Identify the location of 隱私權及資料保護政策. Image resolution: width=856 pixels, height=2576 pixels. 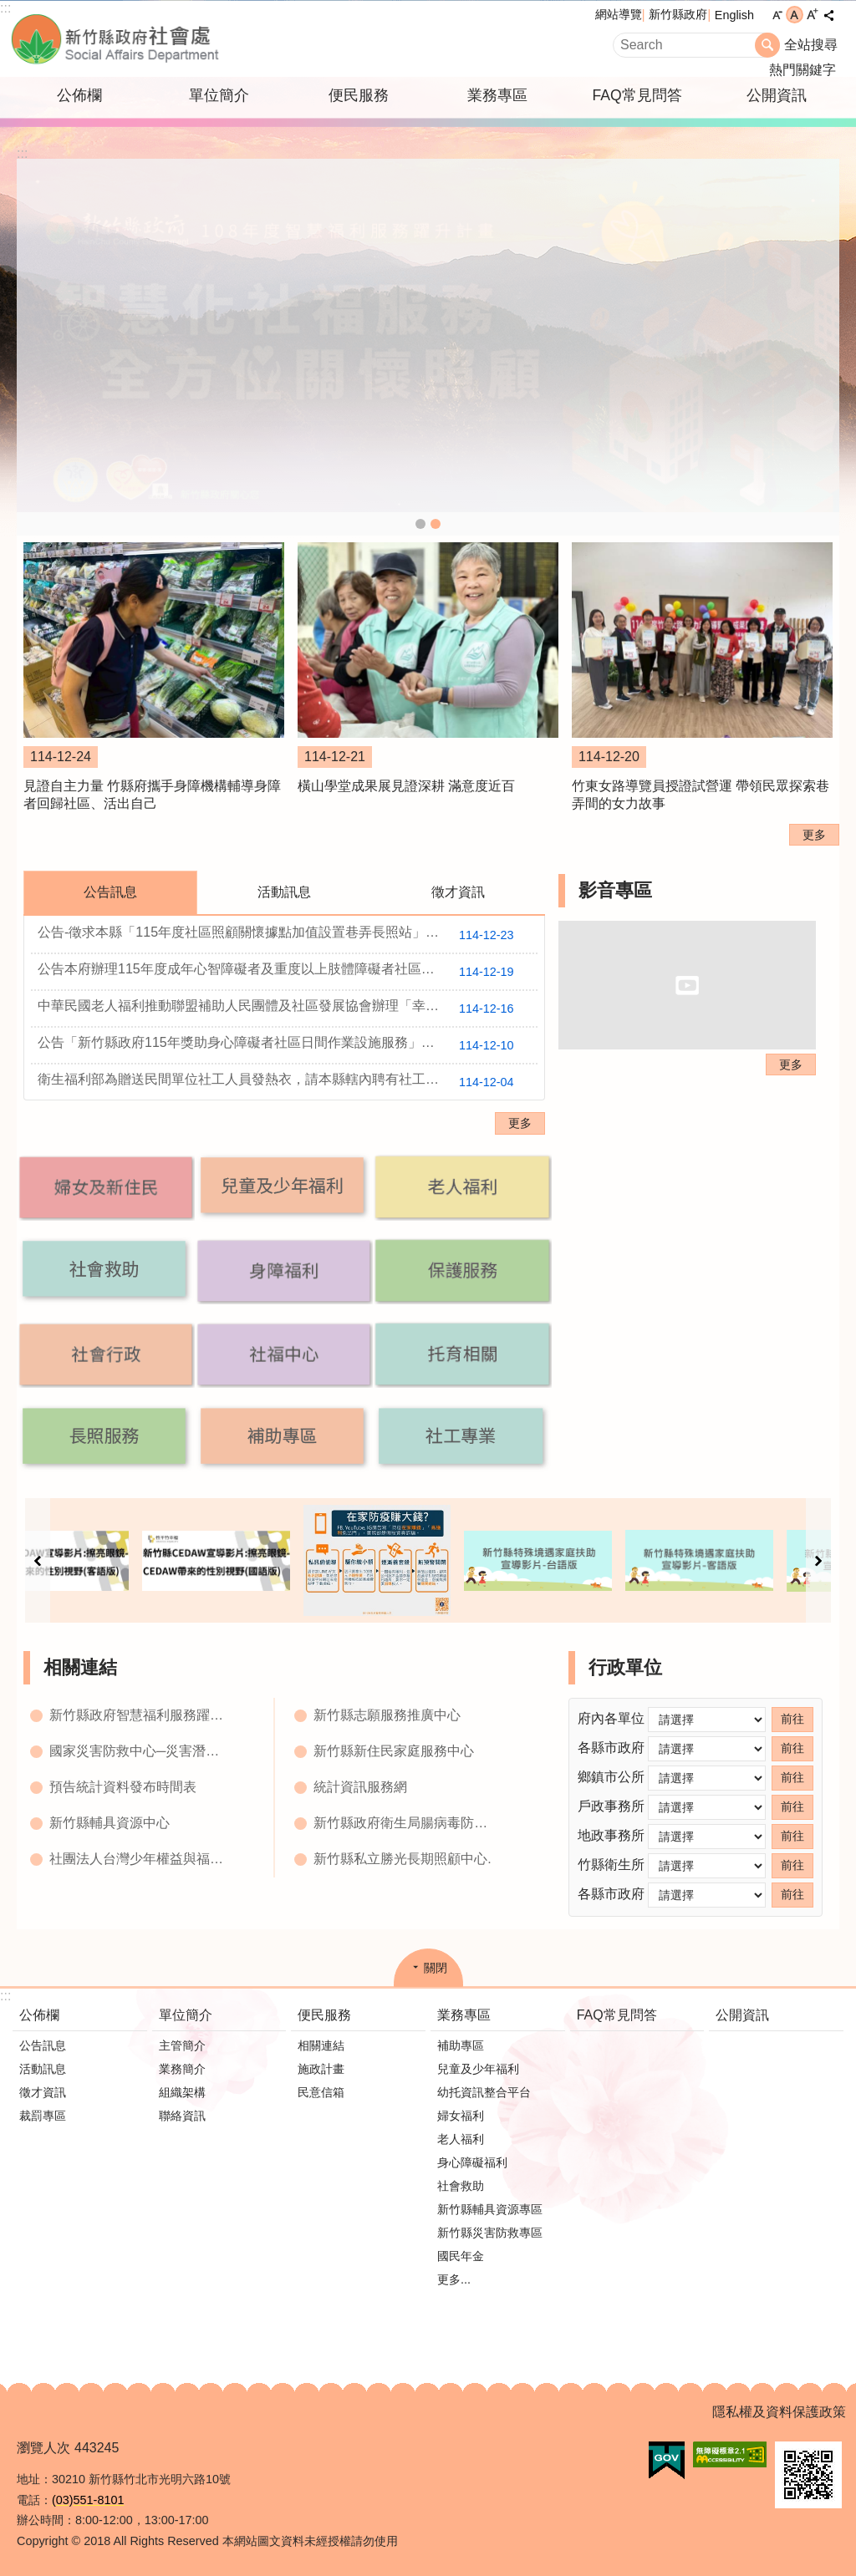
(779, 2412).